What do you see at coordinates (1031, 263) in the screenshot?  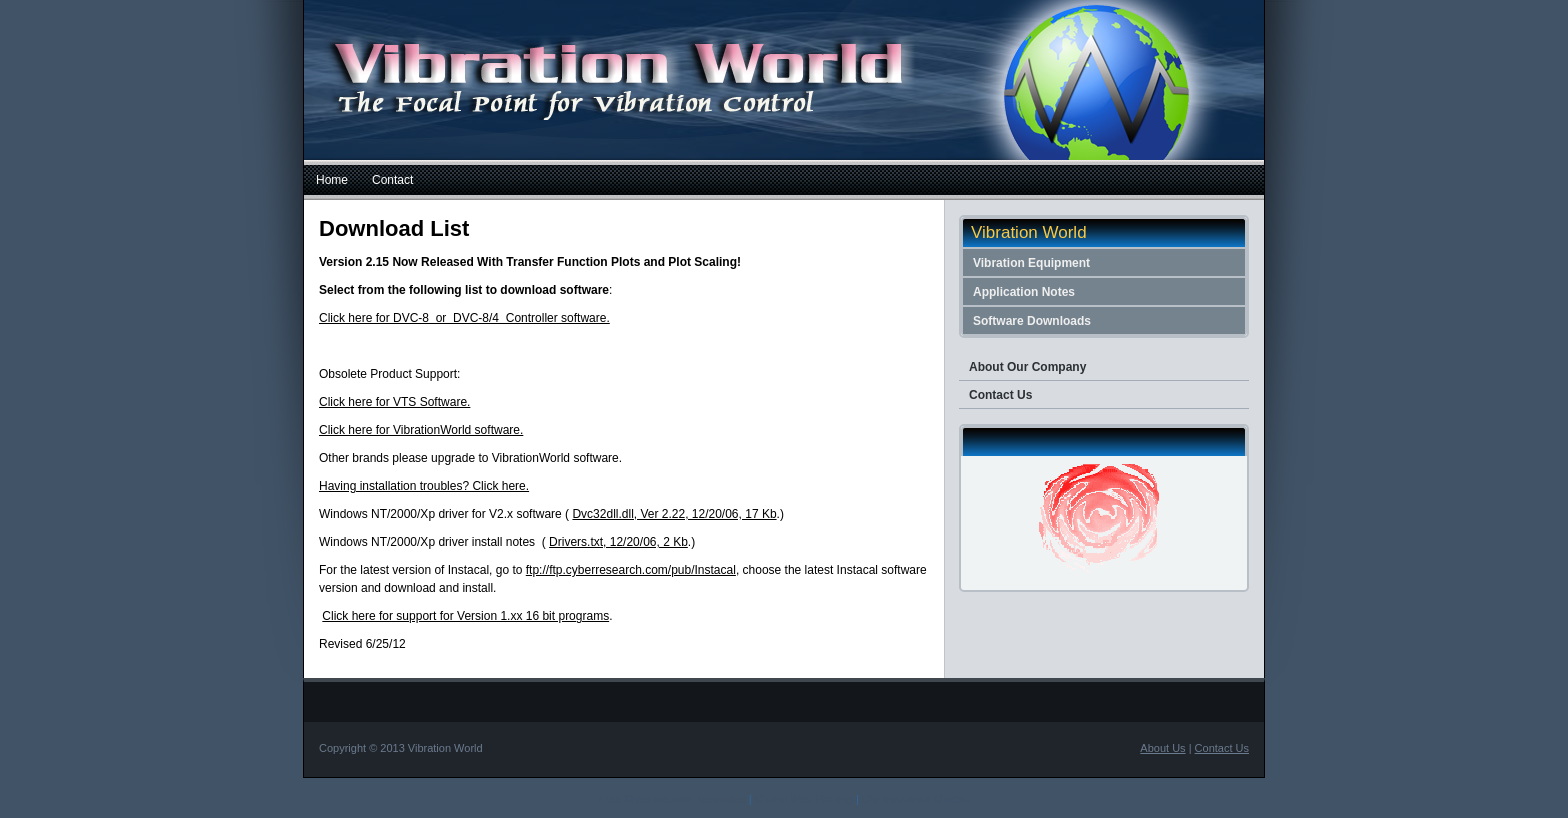 I see `Vibration Equipment` at bounding box center [1031, 263].